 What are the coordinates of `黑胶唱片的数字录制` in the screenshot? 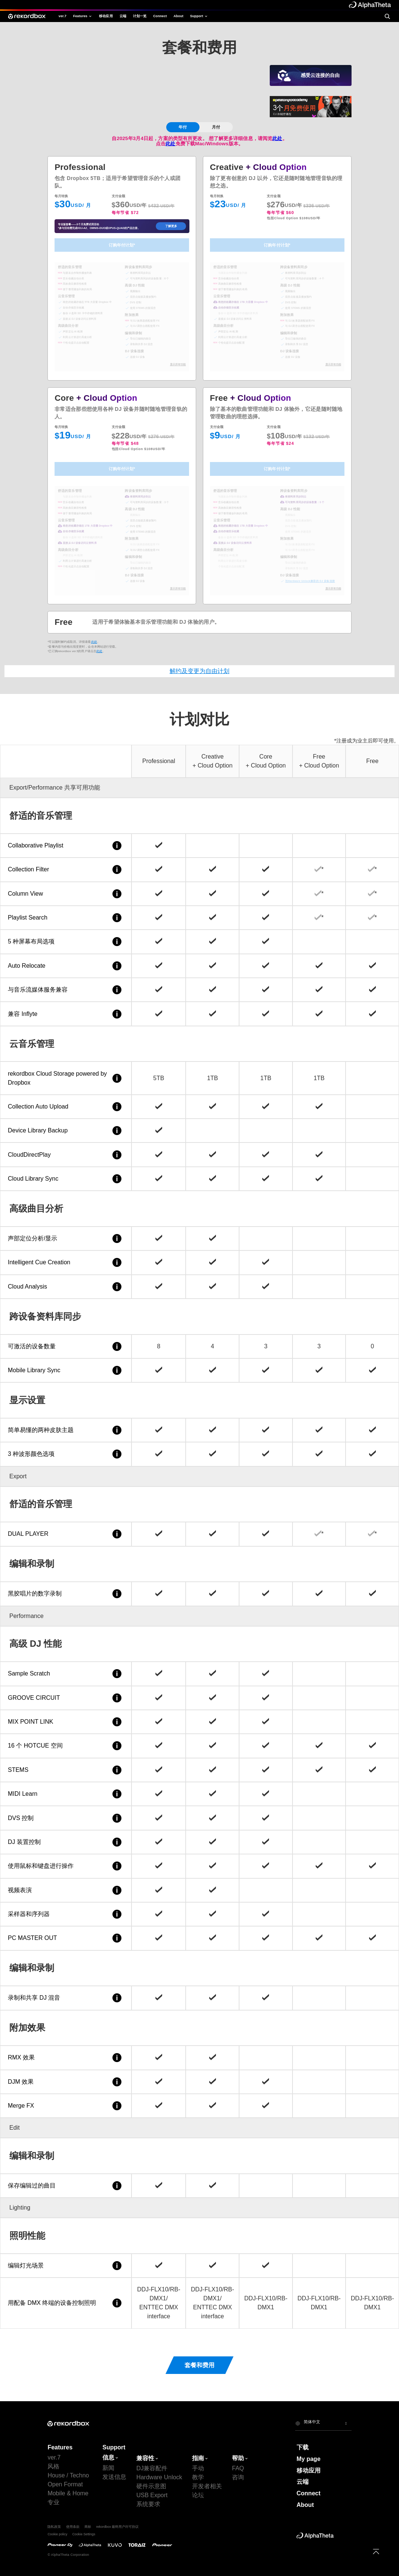 It's located at (66, 1593).